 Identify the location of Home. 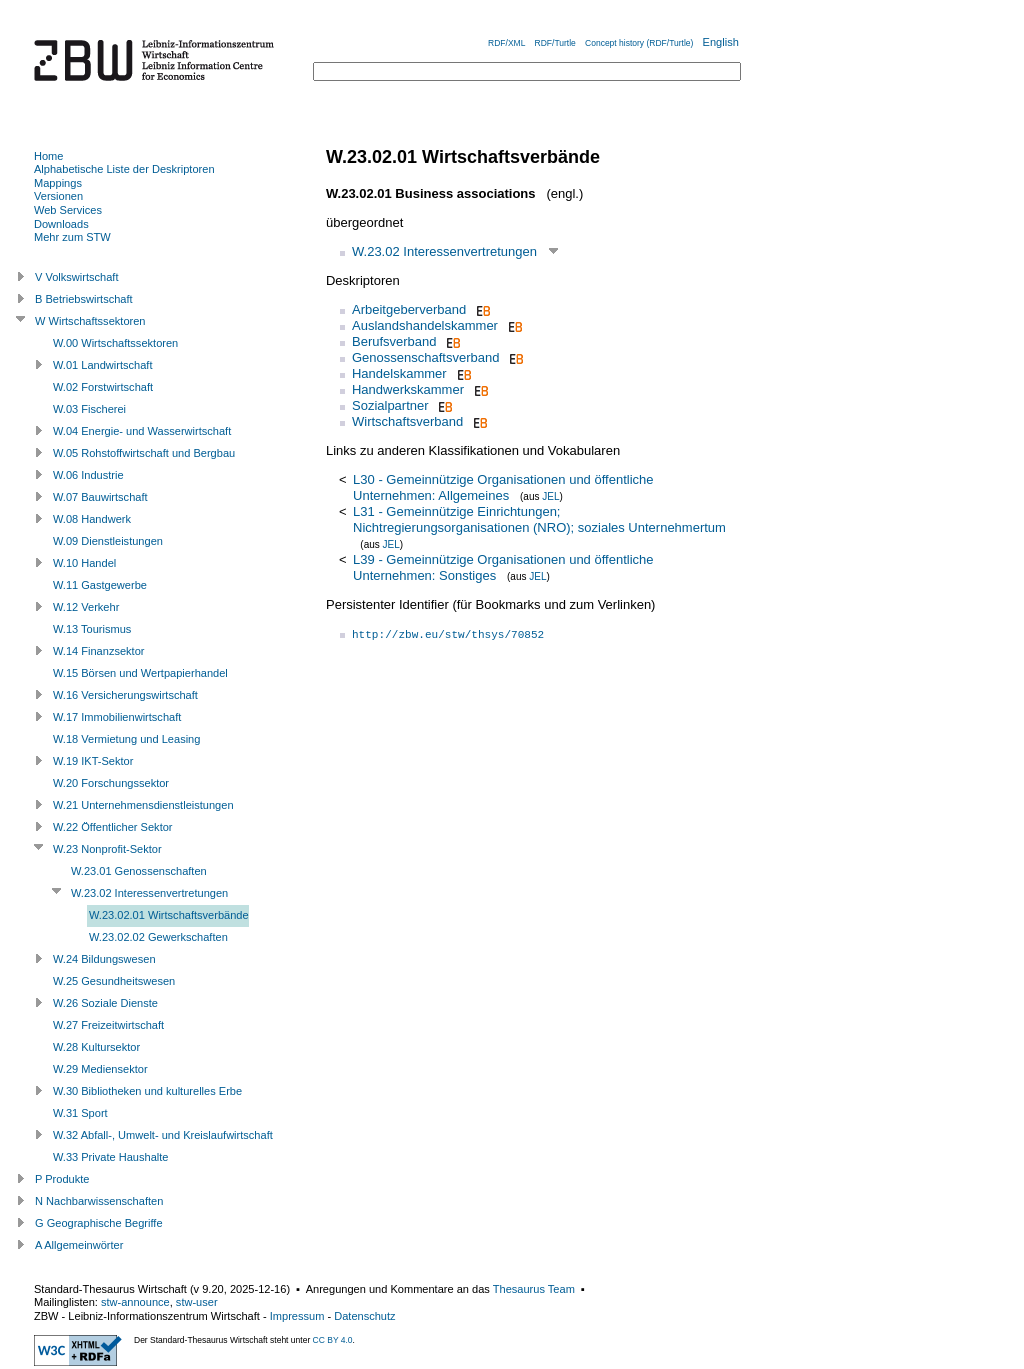
(48, 156).